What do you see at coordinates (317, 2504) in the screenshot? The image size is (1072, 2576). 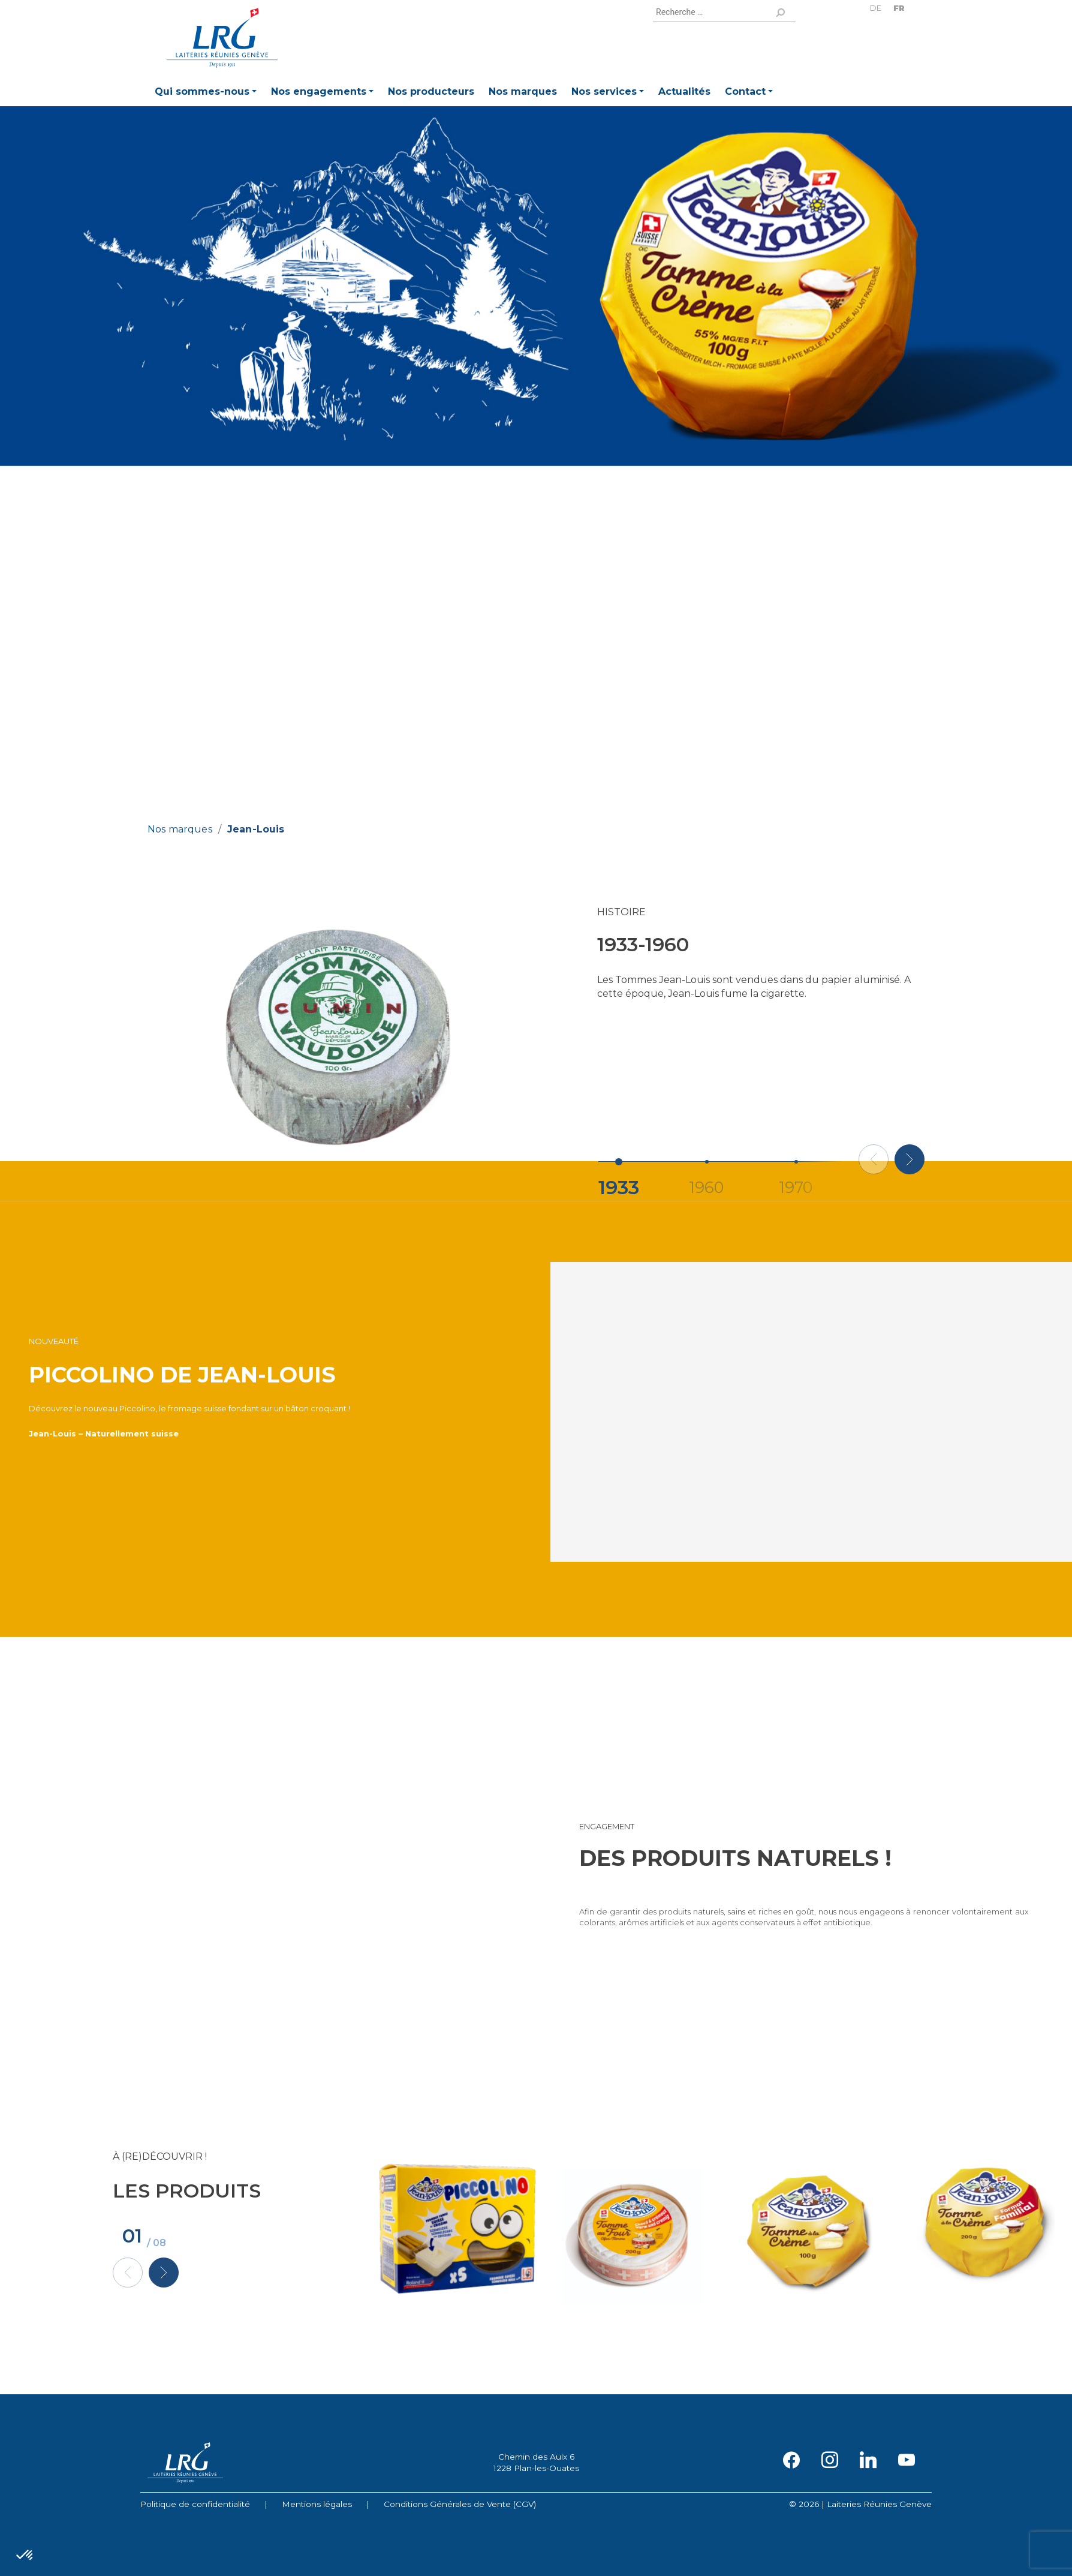 I see `Mentions légales` at bounding box center [317, 2504].